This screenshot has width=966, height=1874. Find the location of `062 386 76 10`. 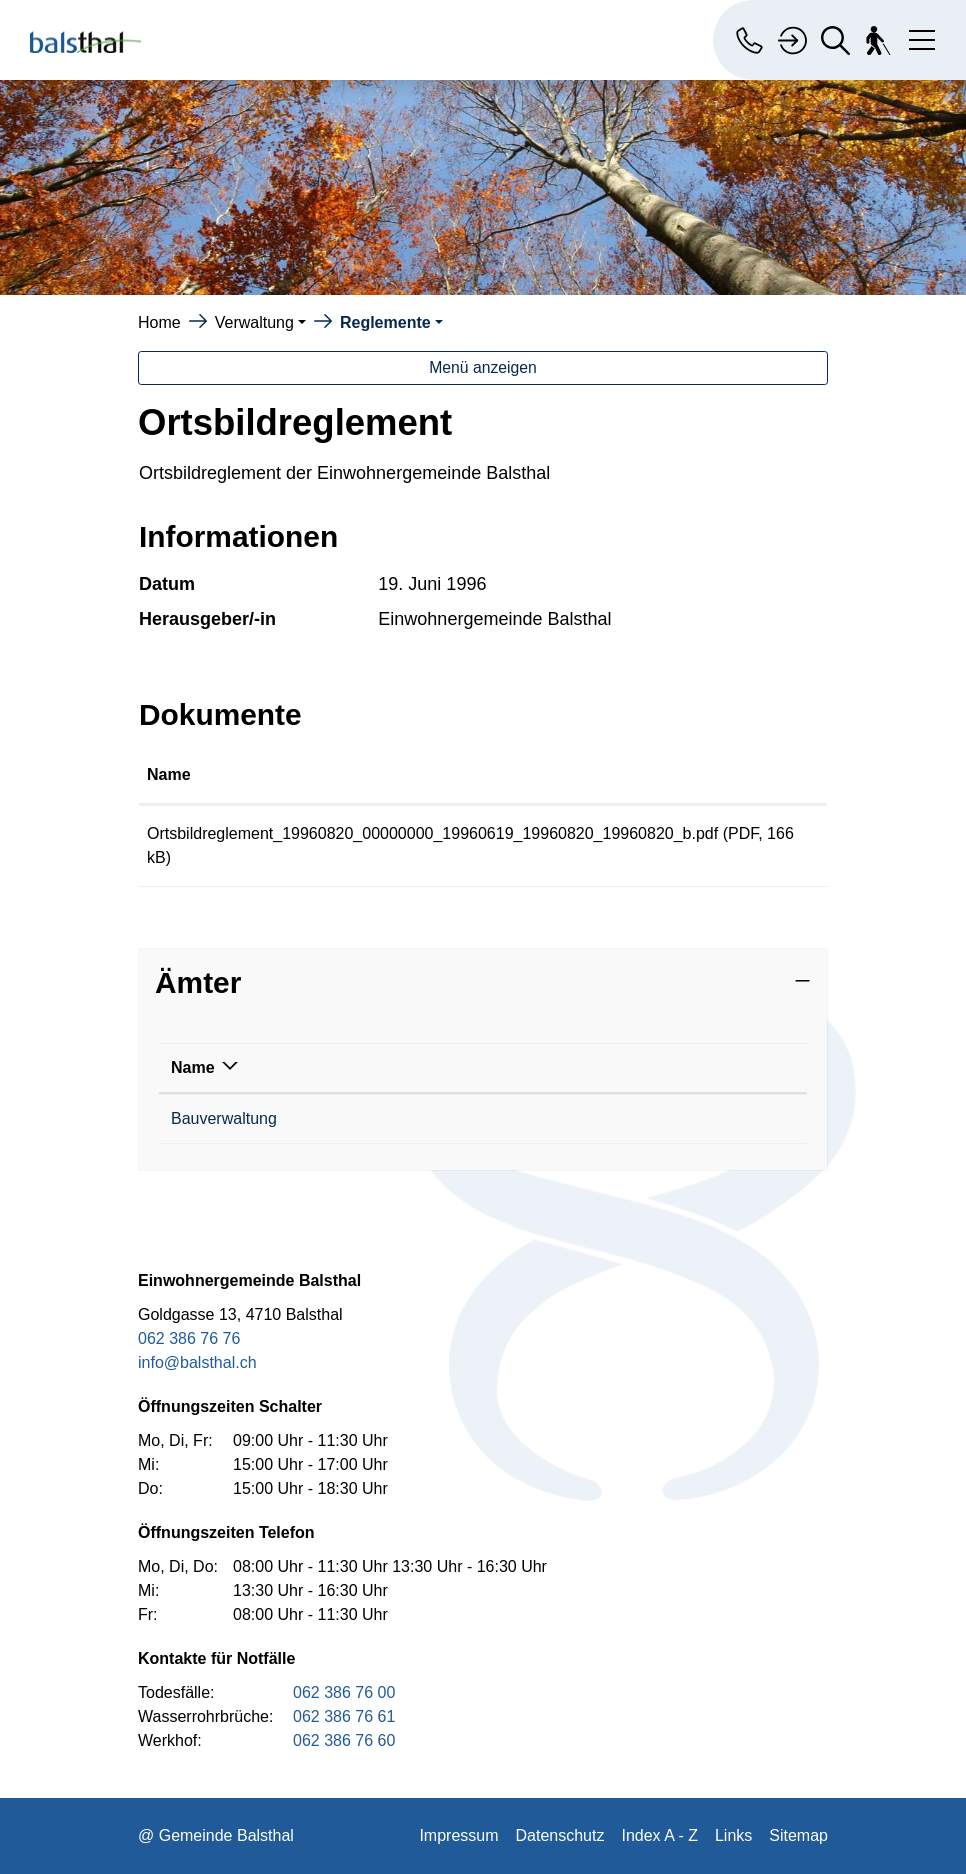

062 386 76 10 is located at coordinates (400, 1118).